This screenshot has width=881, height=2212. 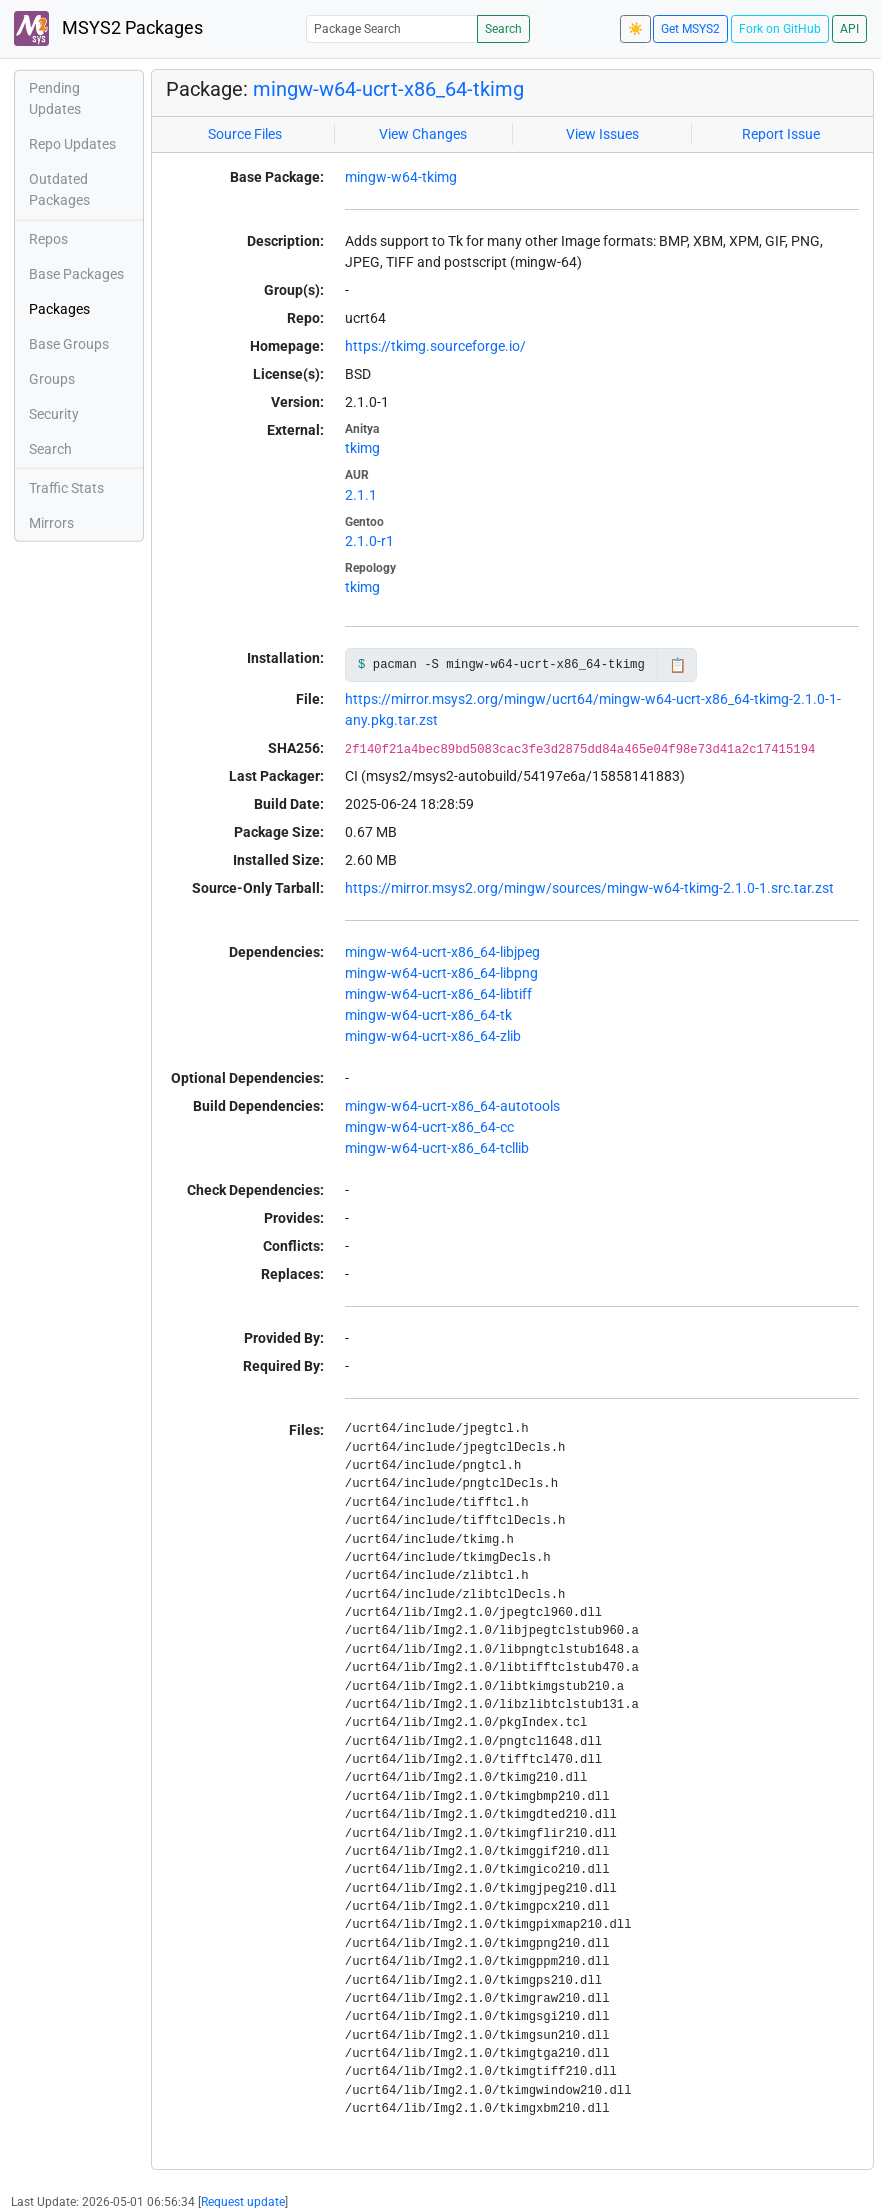 What do you see at coordinates (428, 1015) in the screenshot?
I see `mingw-w64-ucrt-x86_64-tk` at bounding box center [428, 1015].